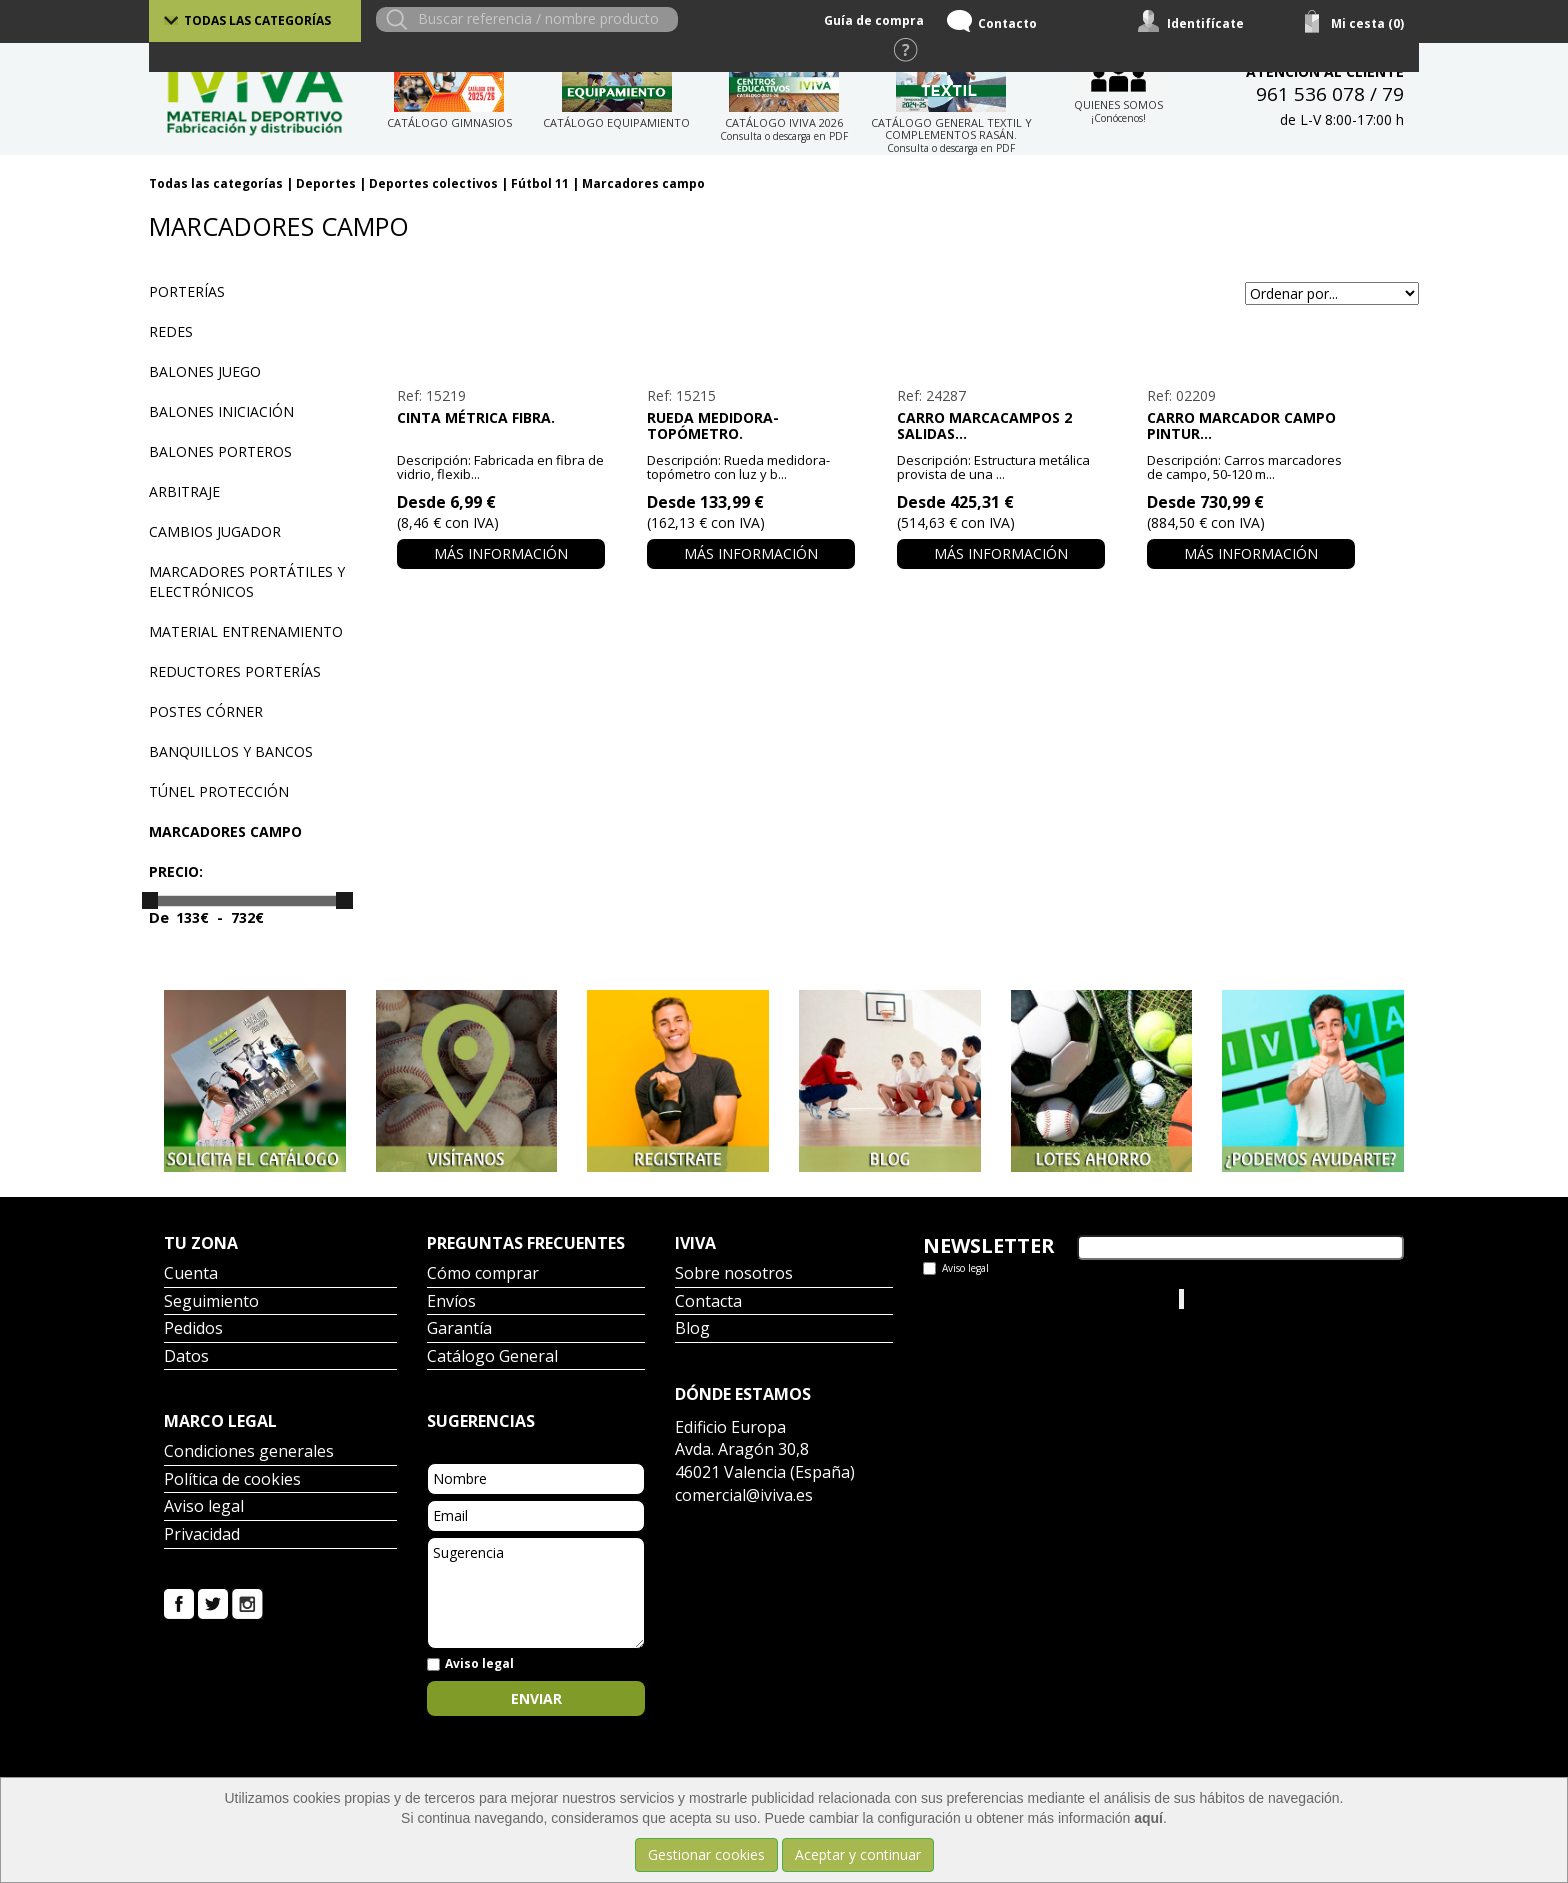  I want to click on Iviva Material Deportivo., so click(1263, 1298).